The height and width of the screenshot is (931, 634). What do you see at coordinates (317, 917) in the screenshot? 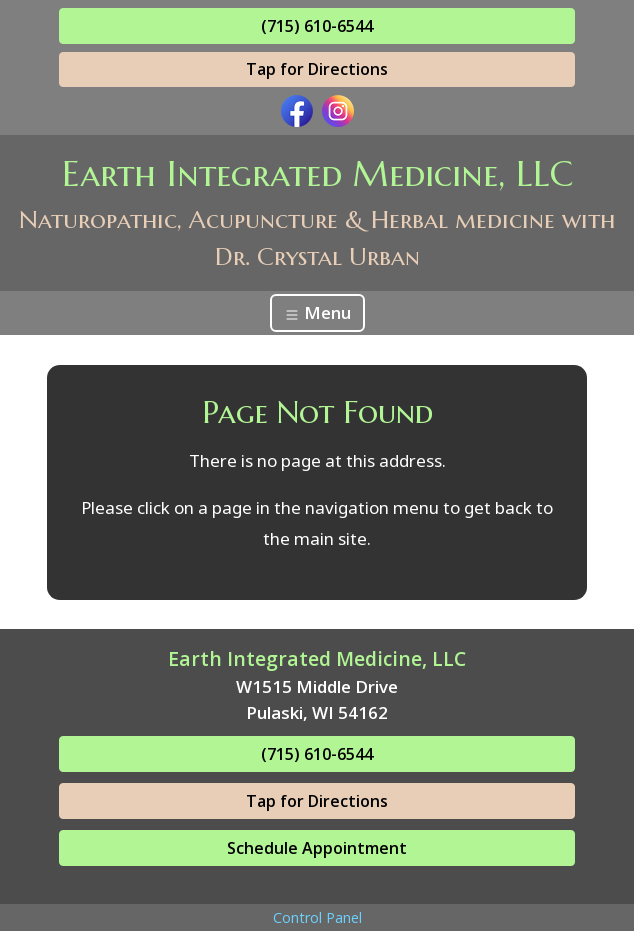
I see `Control Panel` at bounding box center [317, 917].